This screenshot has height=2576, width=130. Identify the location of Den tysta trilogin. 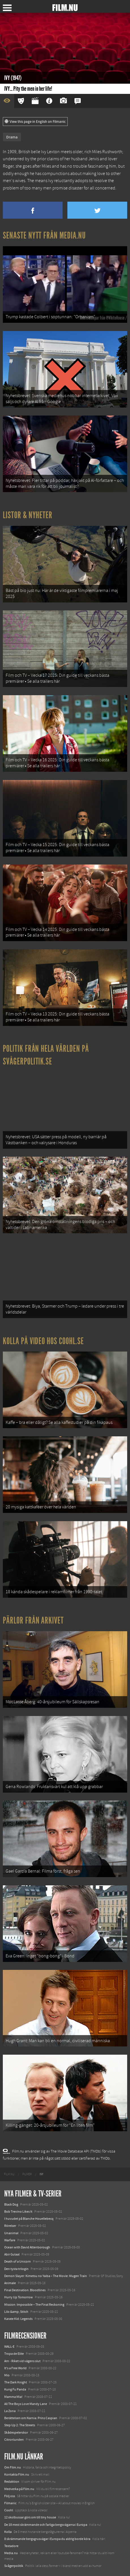
(16, 2269).